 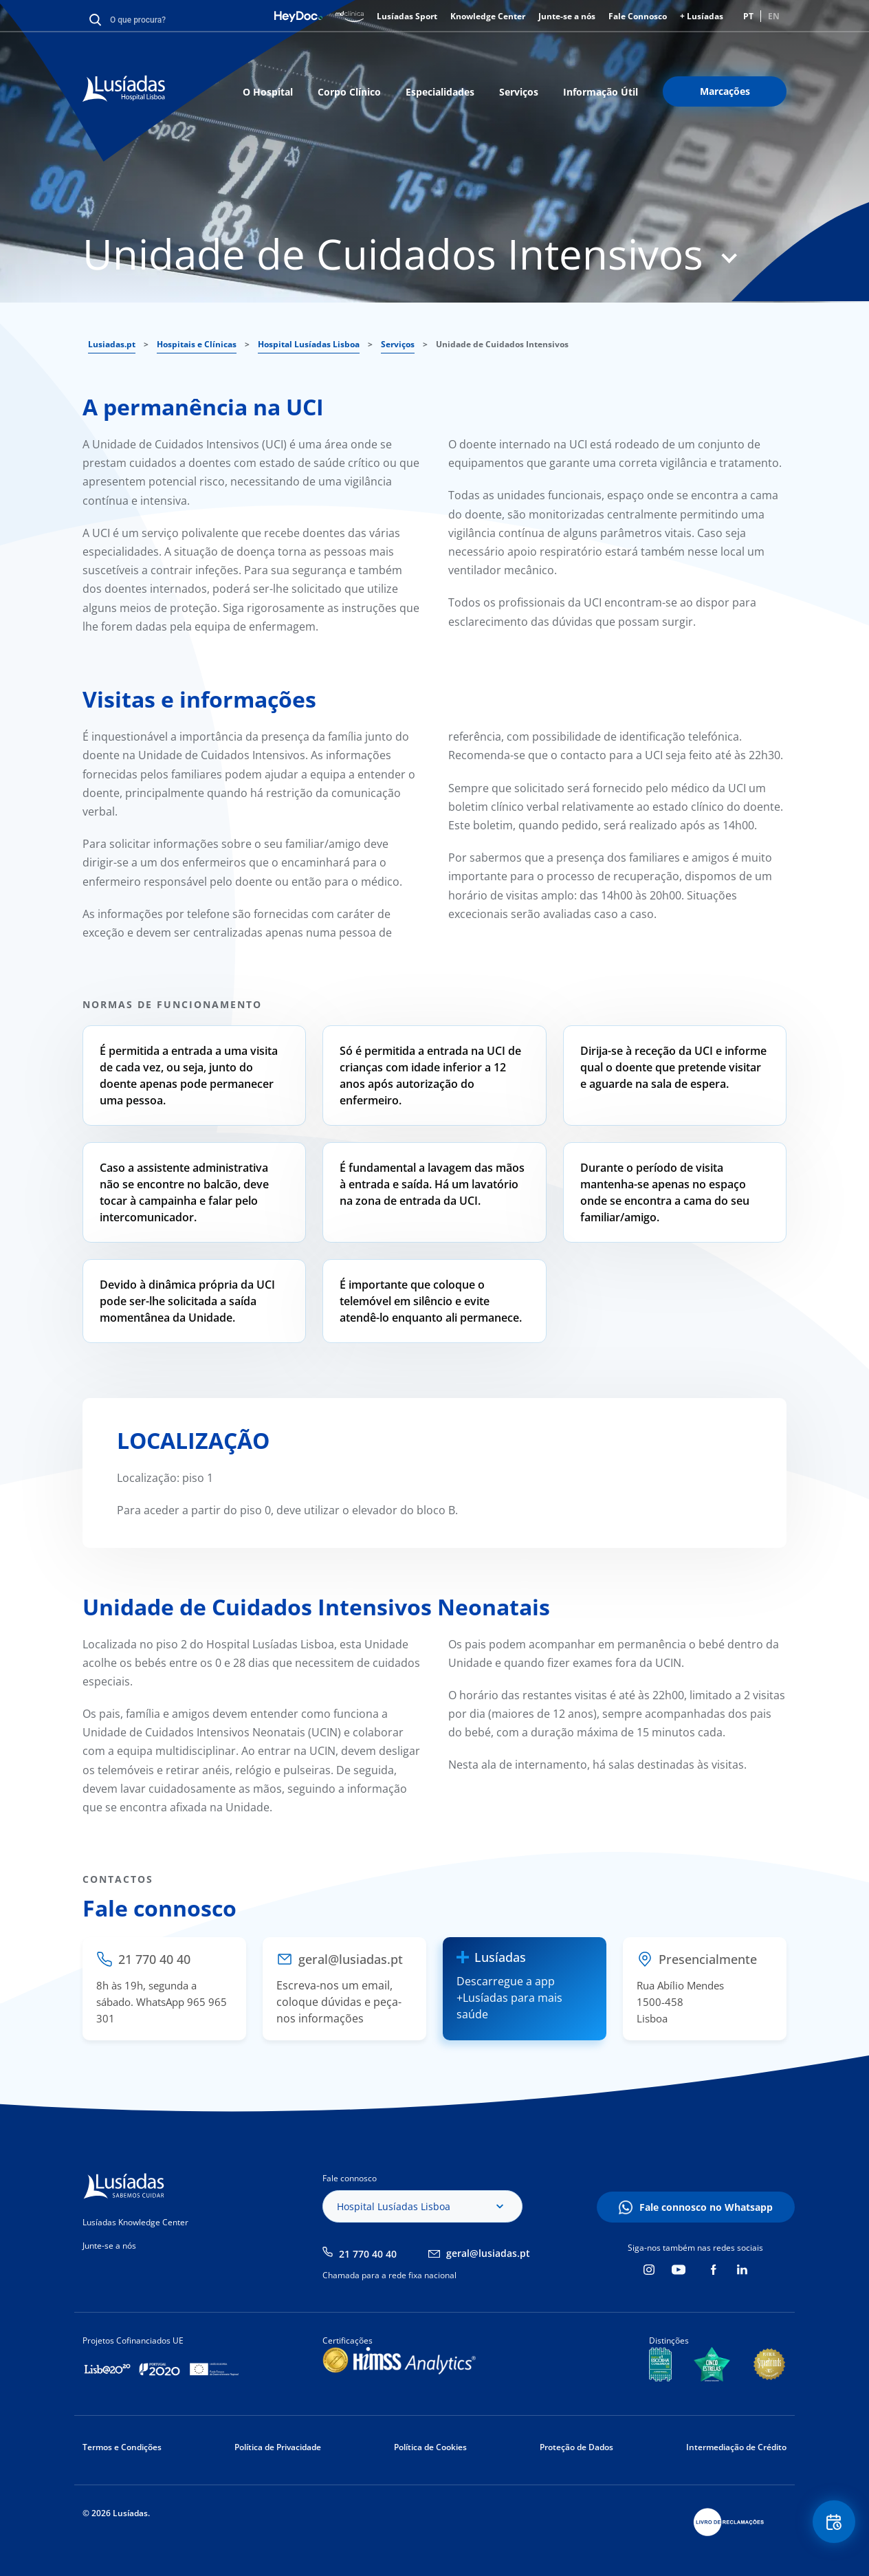 I want to click on Informação Útil, so click(x=600, y=91).